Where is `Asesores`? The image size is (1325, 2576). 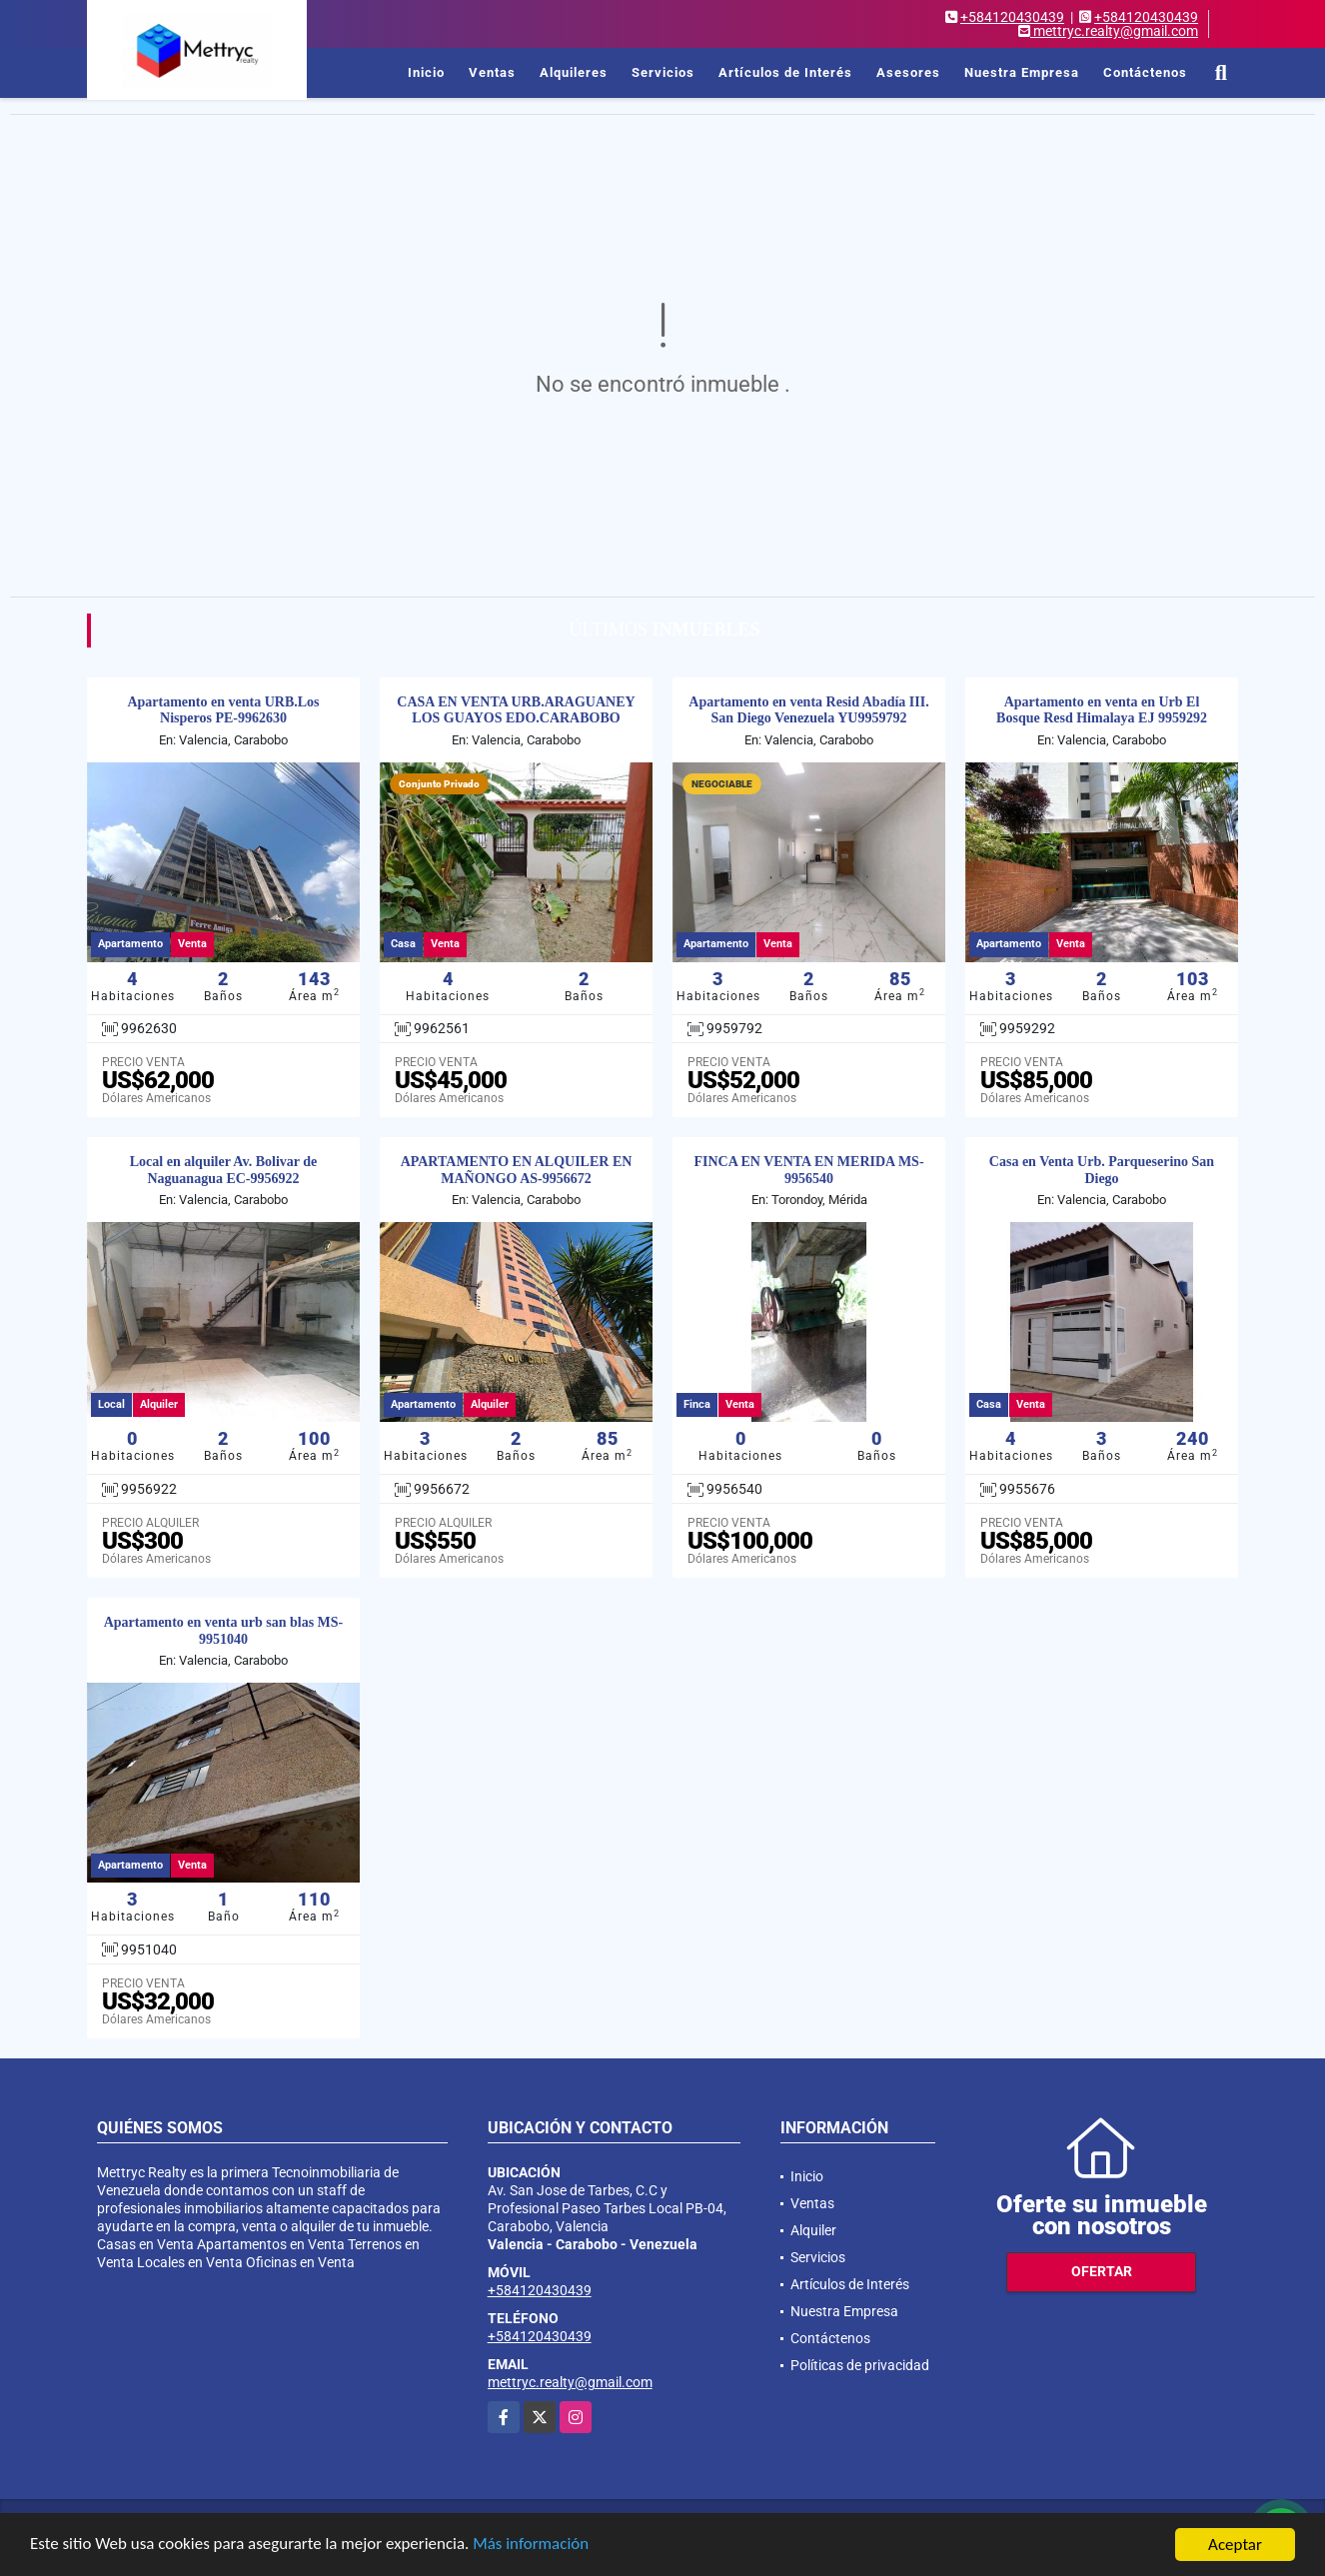 Asesores is located at coordinates (908, 72).